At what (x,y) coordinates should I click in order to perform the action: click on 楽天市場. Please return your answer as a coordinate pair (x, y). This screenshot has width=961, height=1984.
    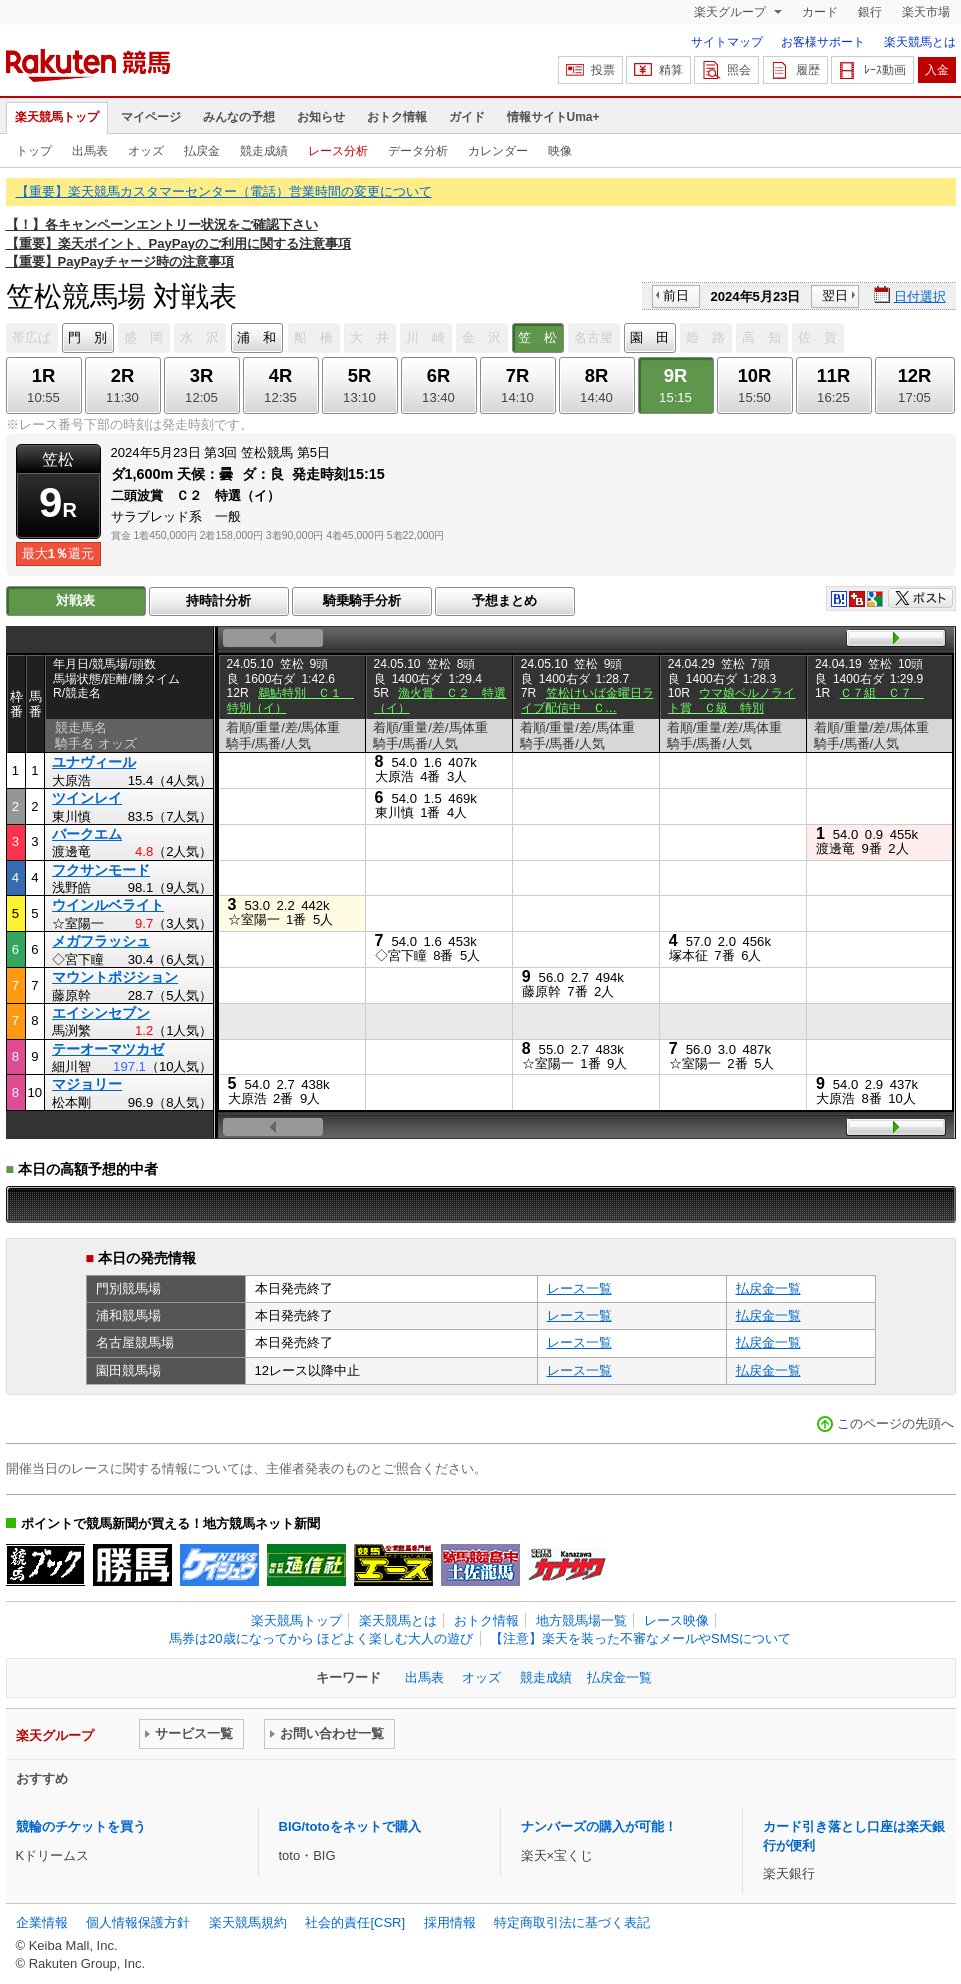
    Looking at the image, I should click on (926, 12).